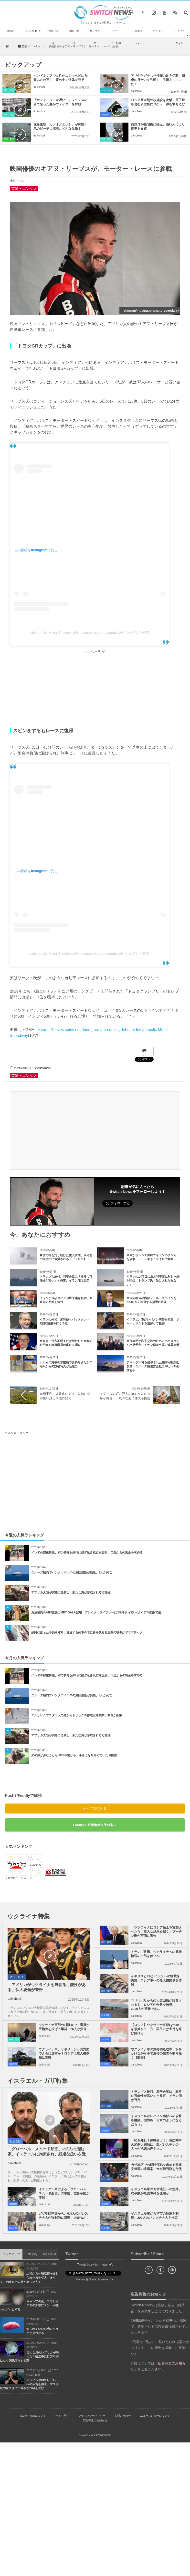 The width and height of the screenshot is (190, 2576). I want to click on キャンプの夜、ユウレイグモの大群にテントが覆われゾッとする, so click(29, 2305).